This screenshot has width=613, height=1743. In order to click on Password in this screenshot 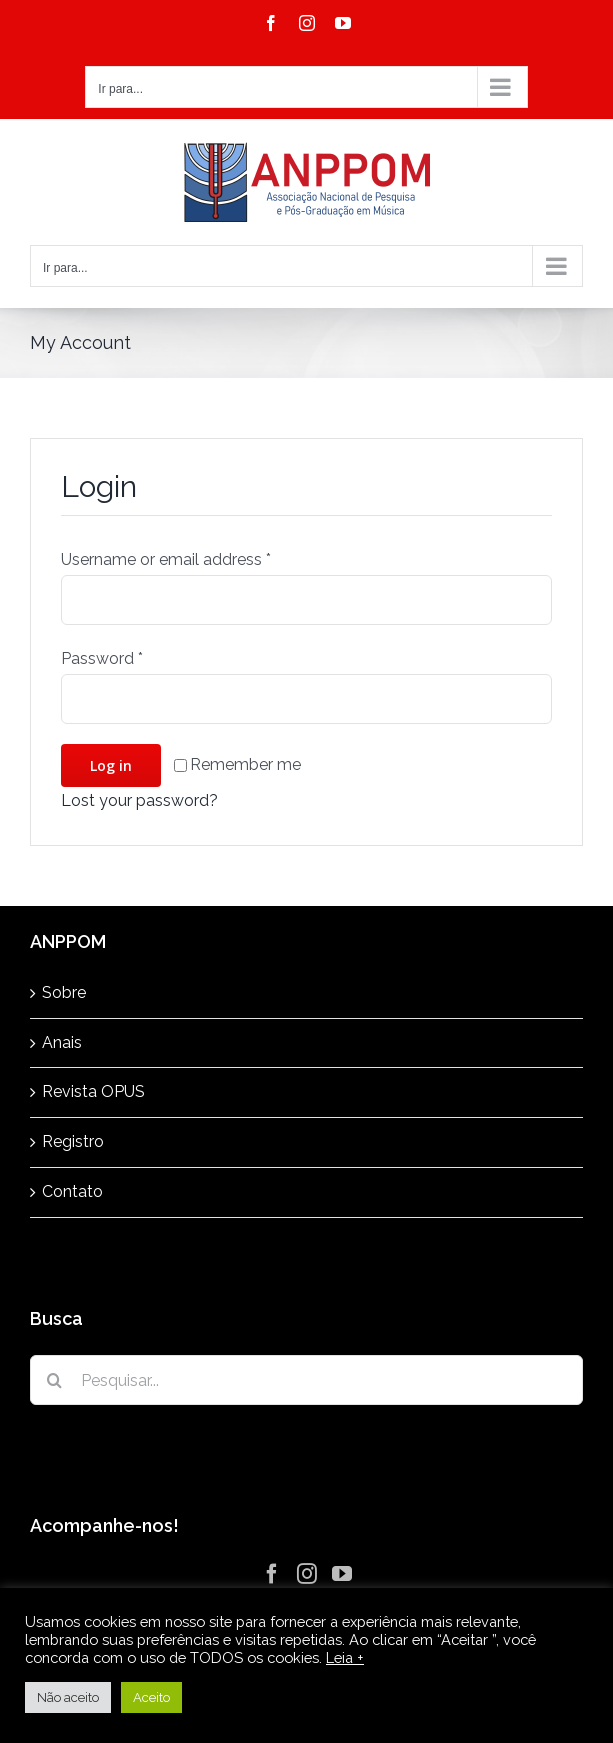, I will do `click(102, 658)`.